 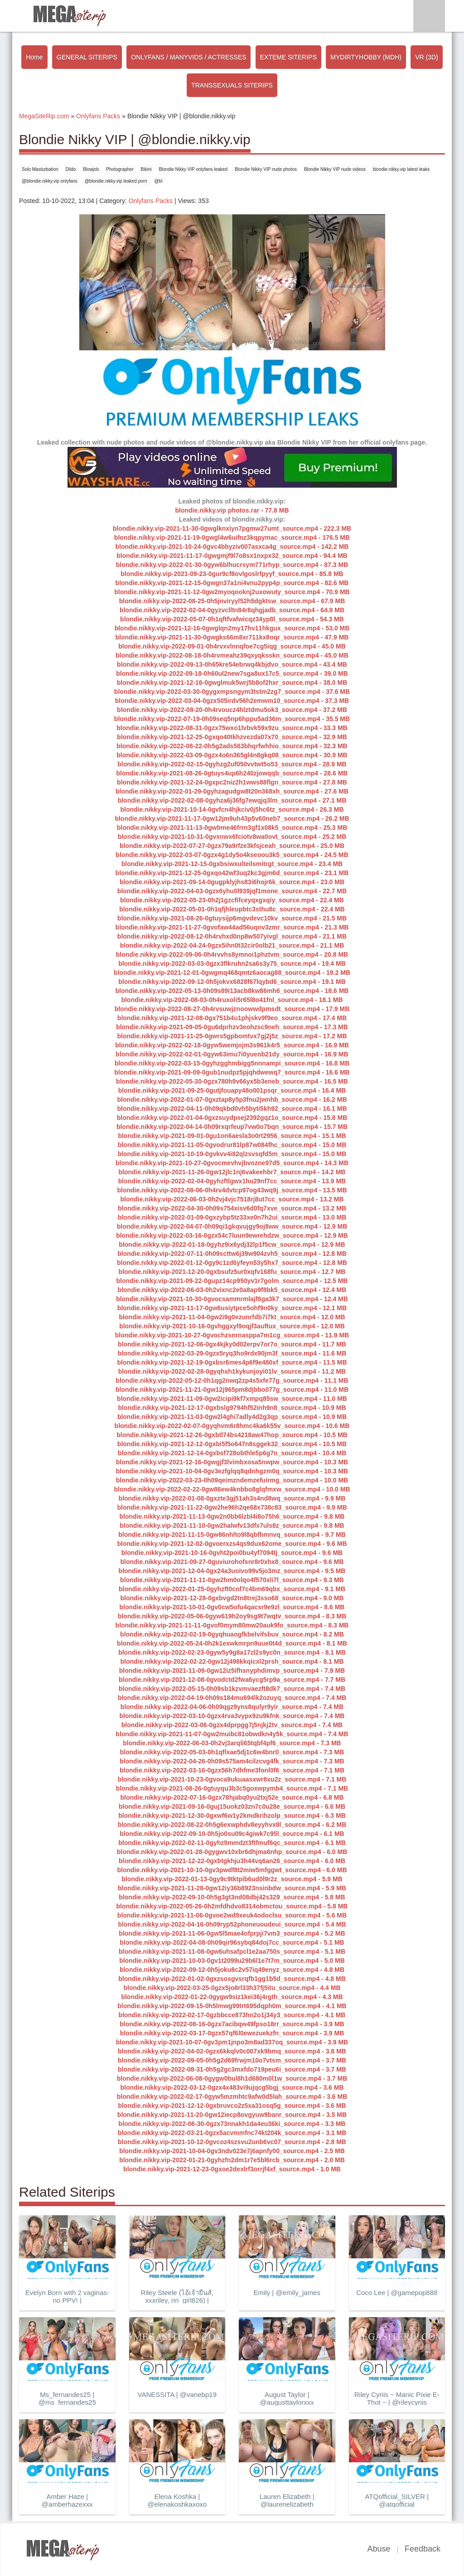 I want to click on blondie.nikky.vip-2021-11-06-0gvoe2wd9xeuk4odoclsu_source.mp4 - 5.6 MB, so click(x=232, y=1915).